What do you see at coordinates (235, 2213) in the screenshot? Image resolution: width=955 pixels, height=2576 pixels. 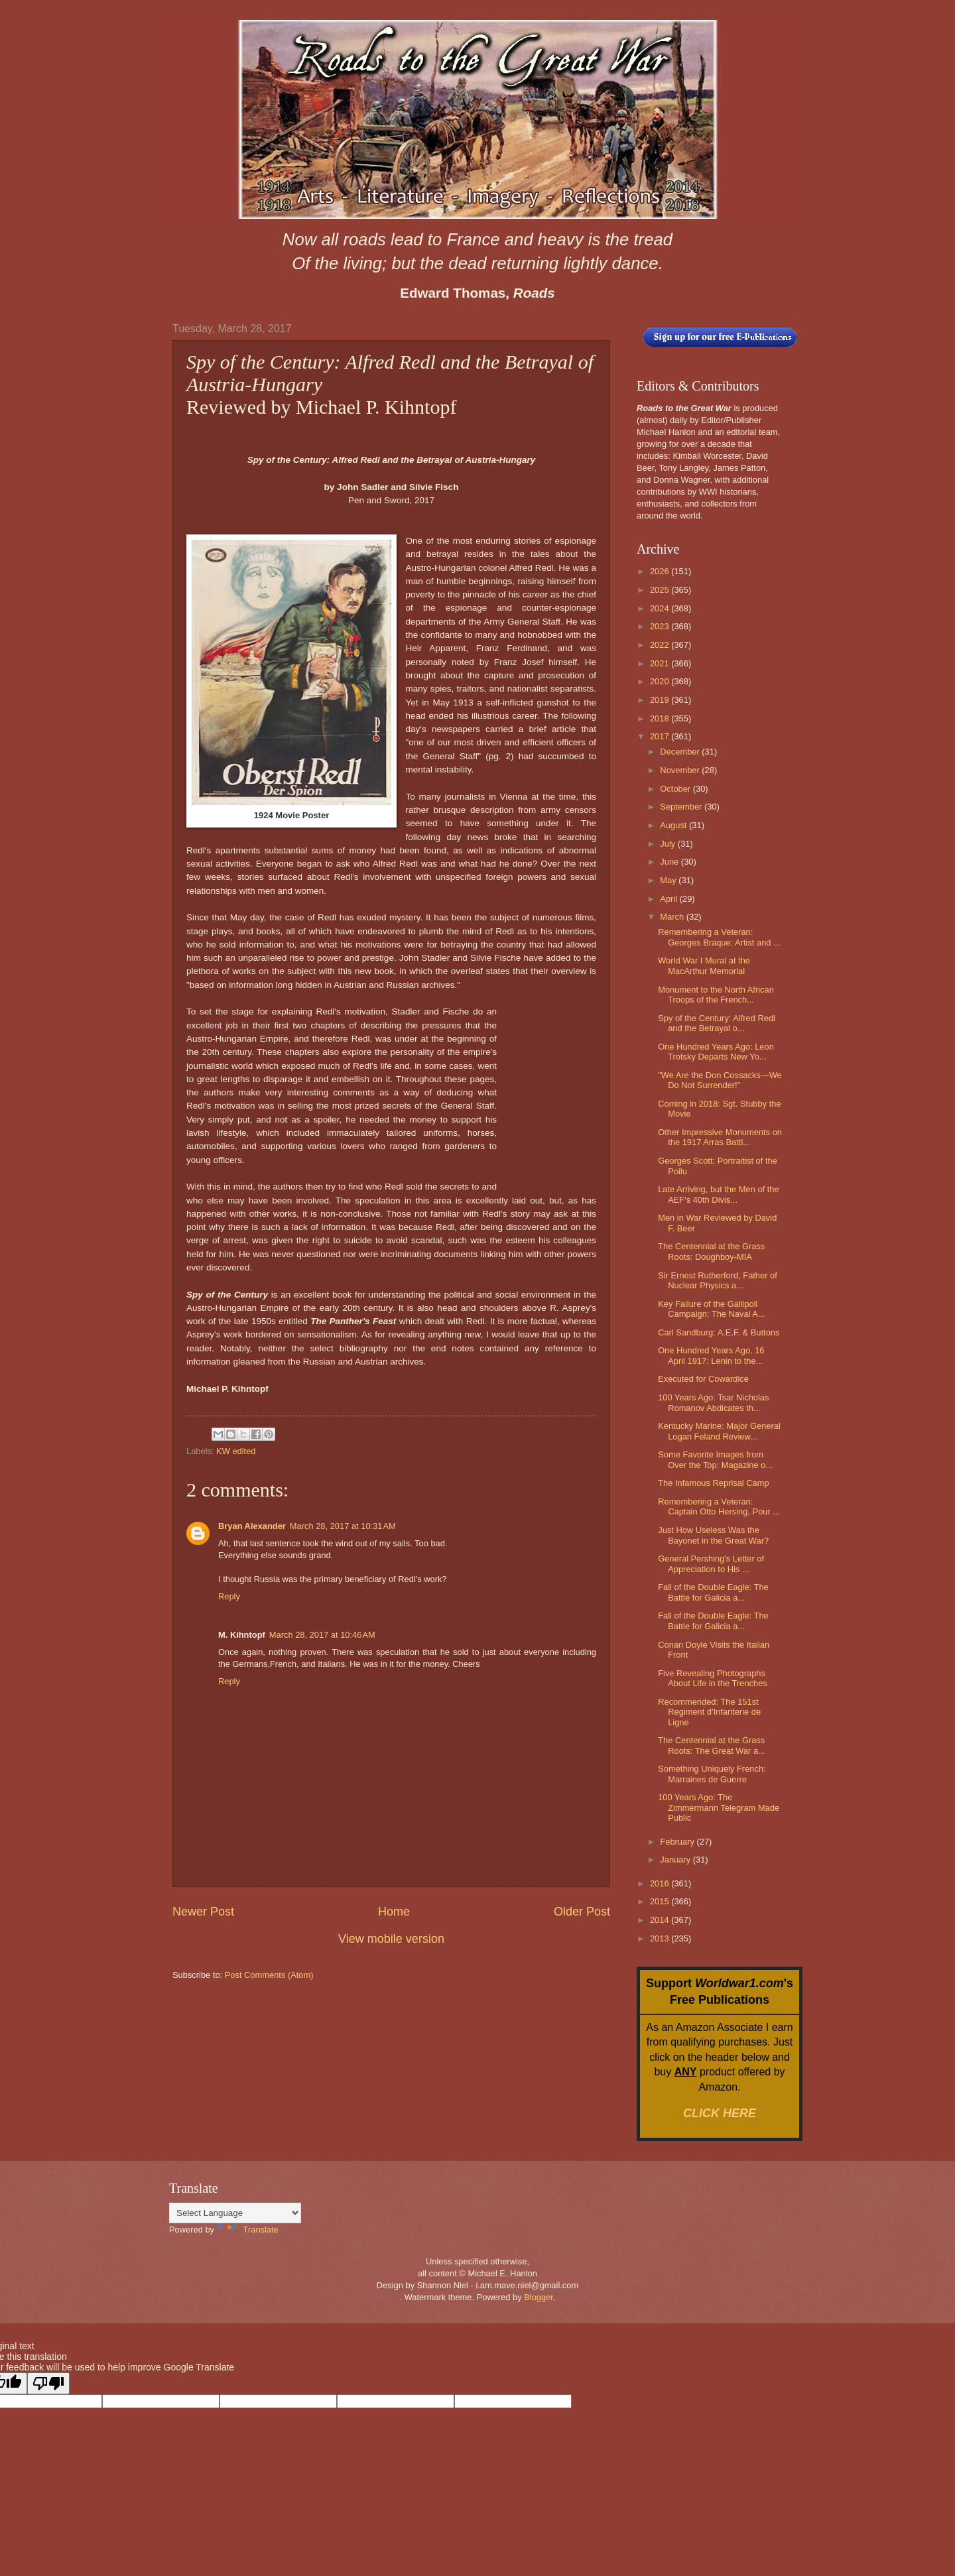 I see `[Language Translate Widget]` at bounding box center [235, 2213].